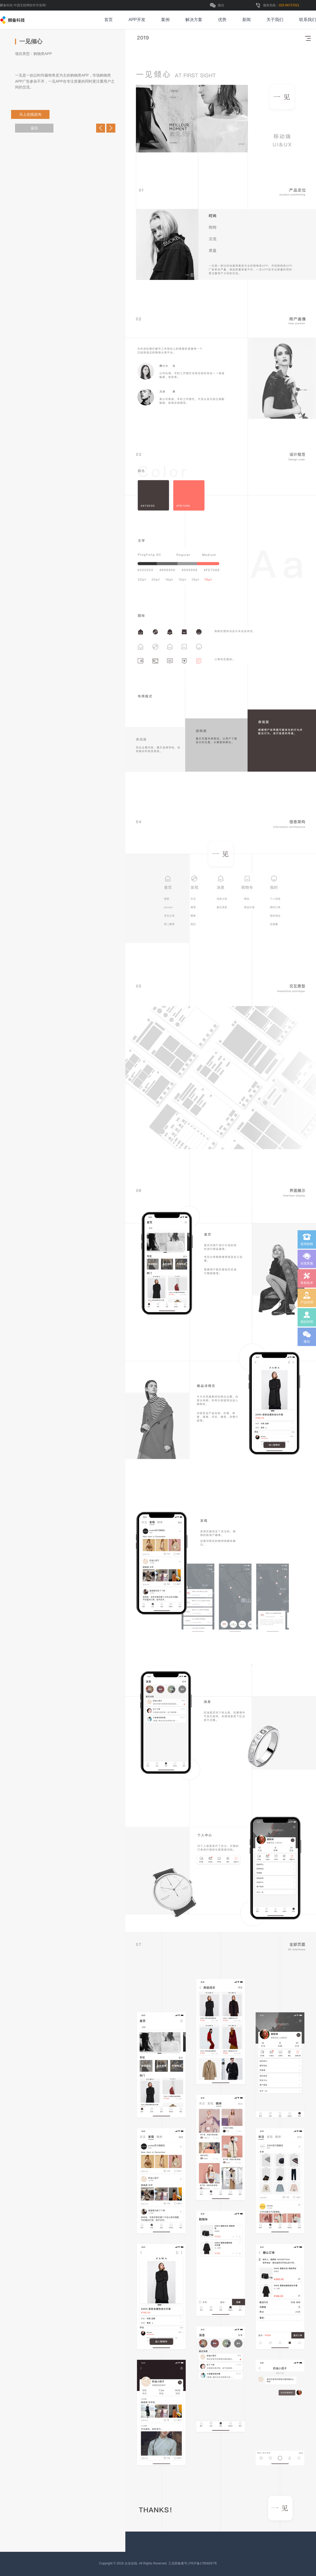 The width and height of the screenshot is (316, 2576). What do you see at coordinates (165, 19) in the screenshot?
I see `案例` at bounding box center [165, 19].